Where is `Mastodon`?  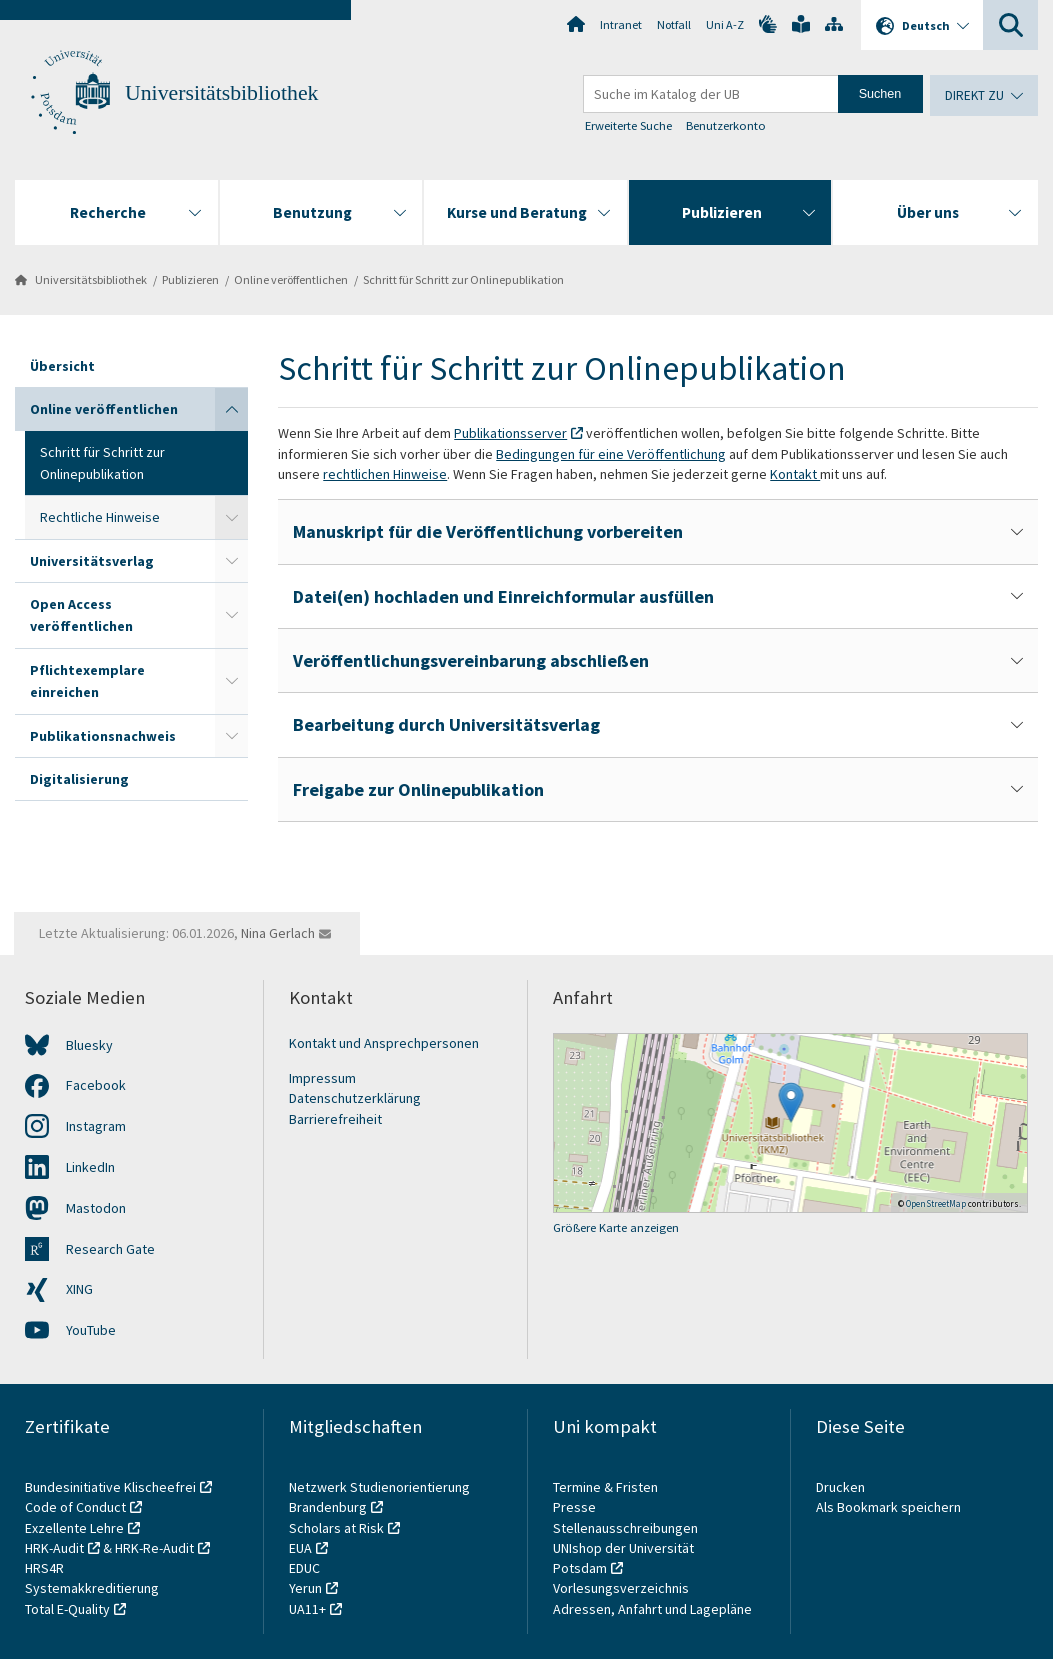
Mastodon is located at coordinates (96, 1208).